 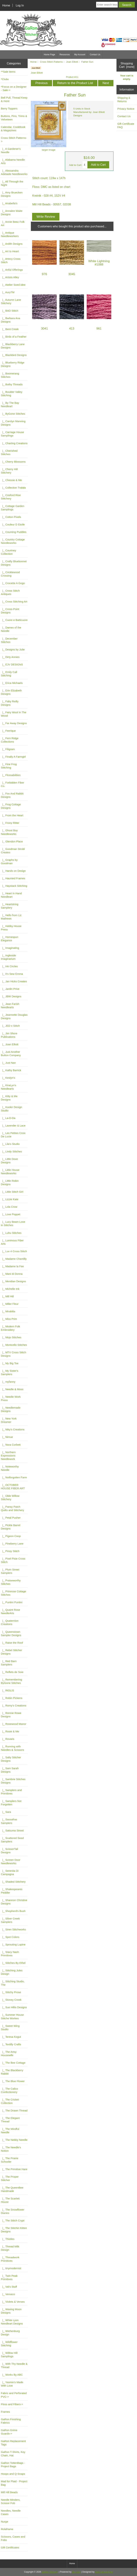 I want to click on |_ Art to Heart, so click(x=10, y=251).